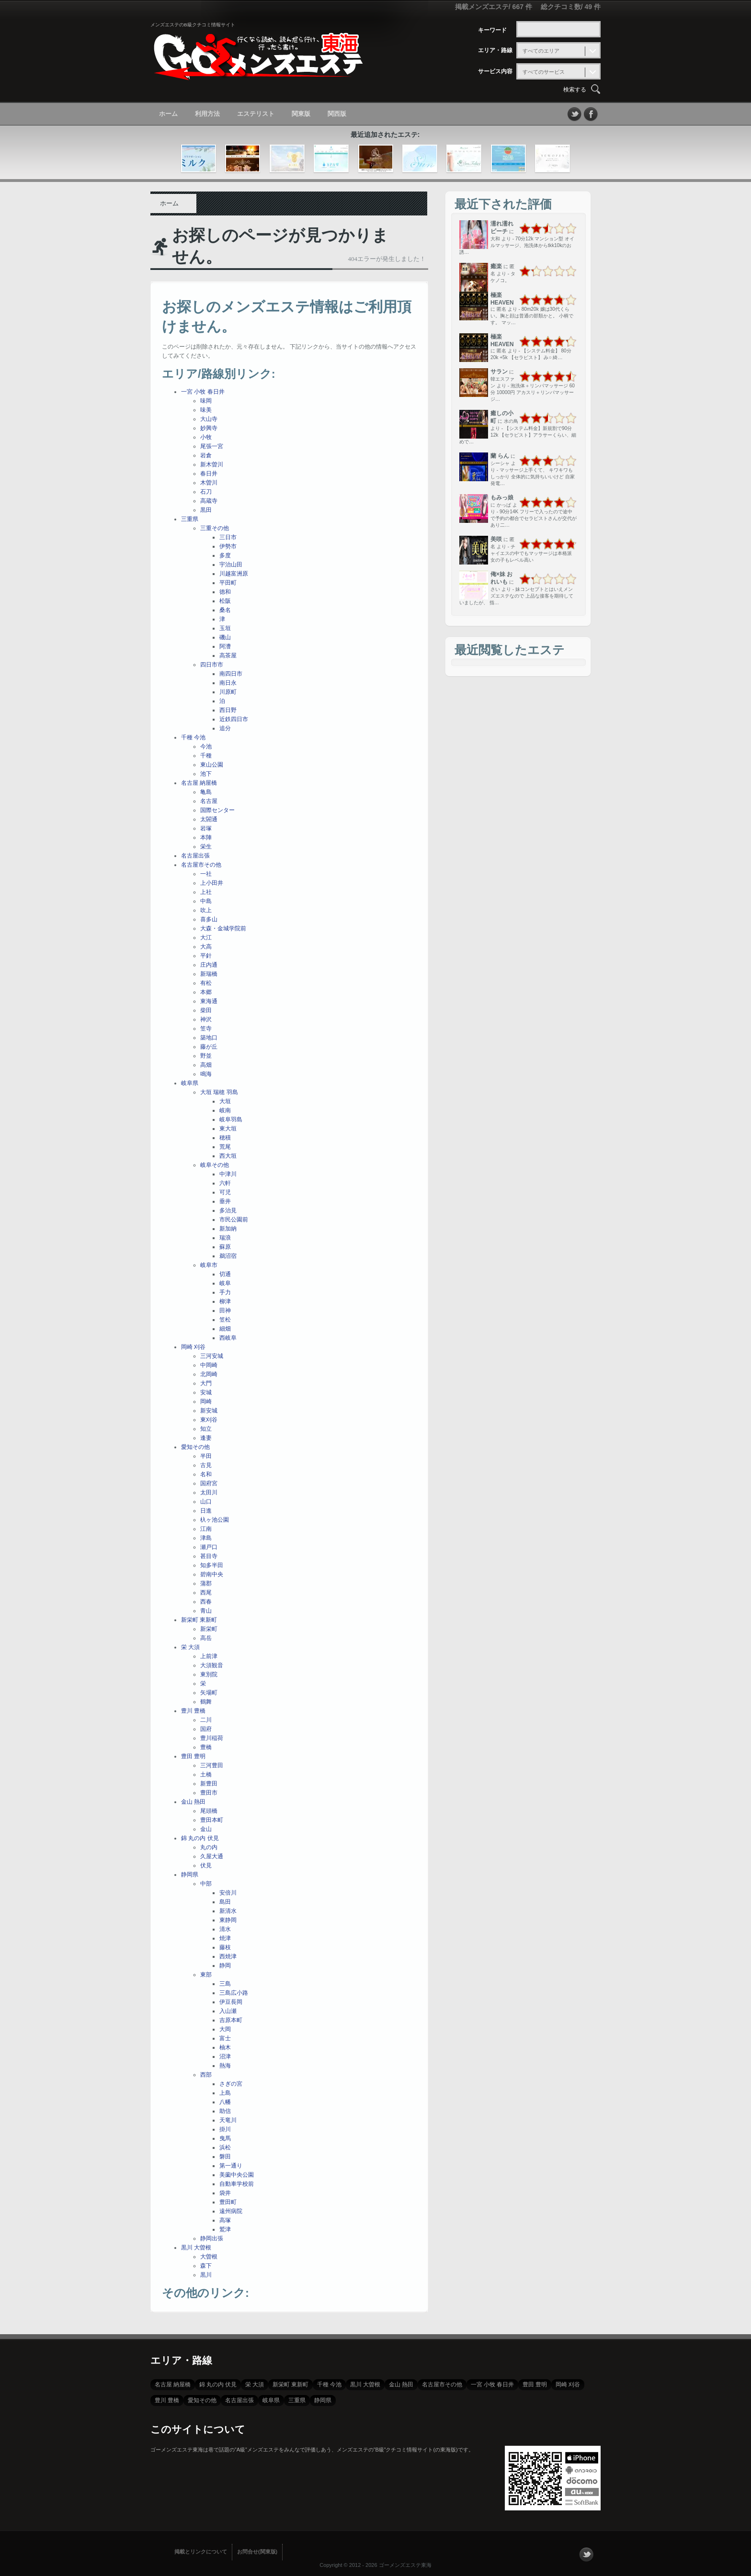 This screenshot has width=751, height=2576. I want to click on 東海通, so click(208, 1001).